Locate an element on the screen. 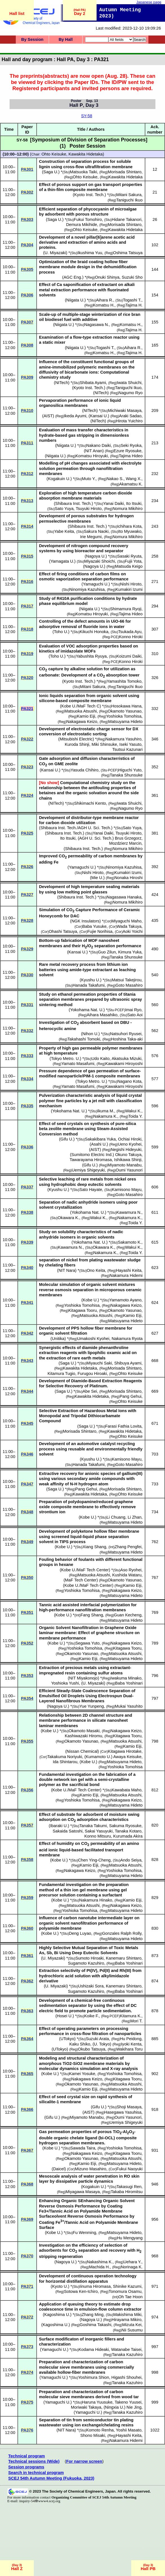 This screenshot has height=2576, width=165. Kitagawa Tooru is located at coordinates (82, 1310).